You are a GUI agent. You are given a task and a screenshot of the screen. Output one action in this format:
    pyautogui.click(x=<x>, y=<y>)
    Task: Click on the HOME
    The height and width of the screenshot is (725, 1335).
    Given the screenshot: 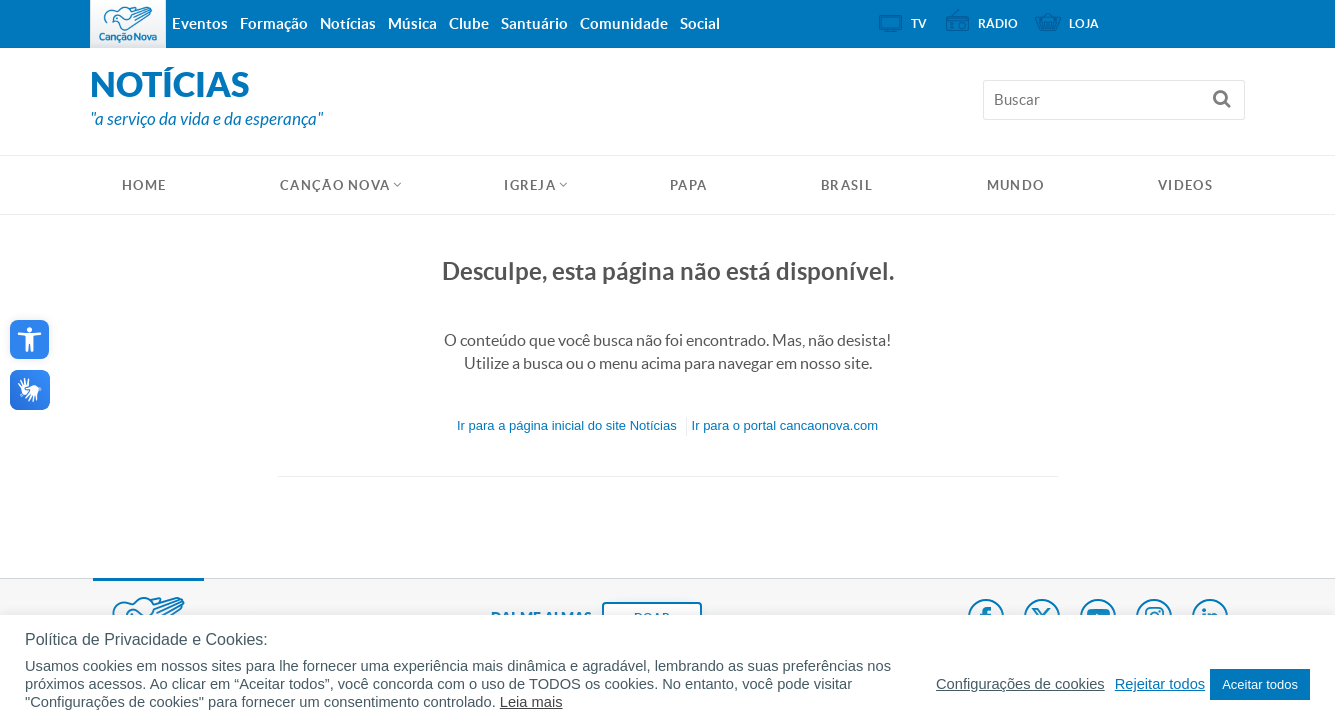 What is the action you would take?
    pyautogui.click(x=144, y=185)
    